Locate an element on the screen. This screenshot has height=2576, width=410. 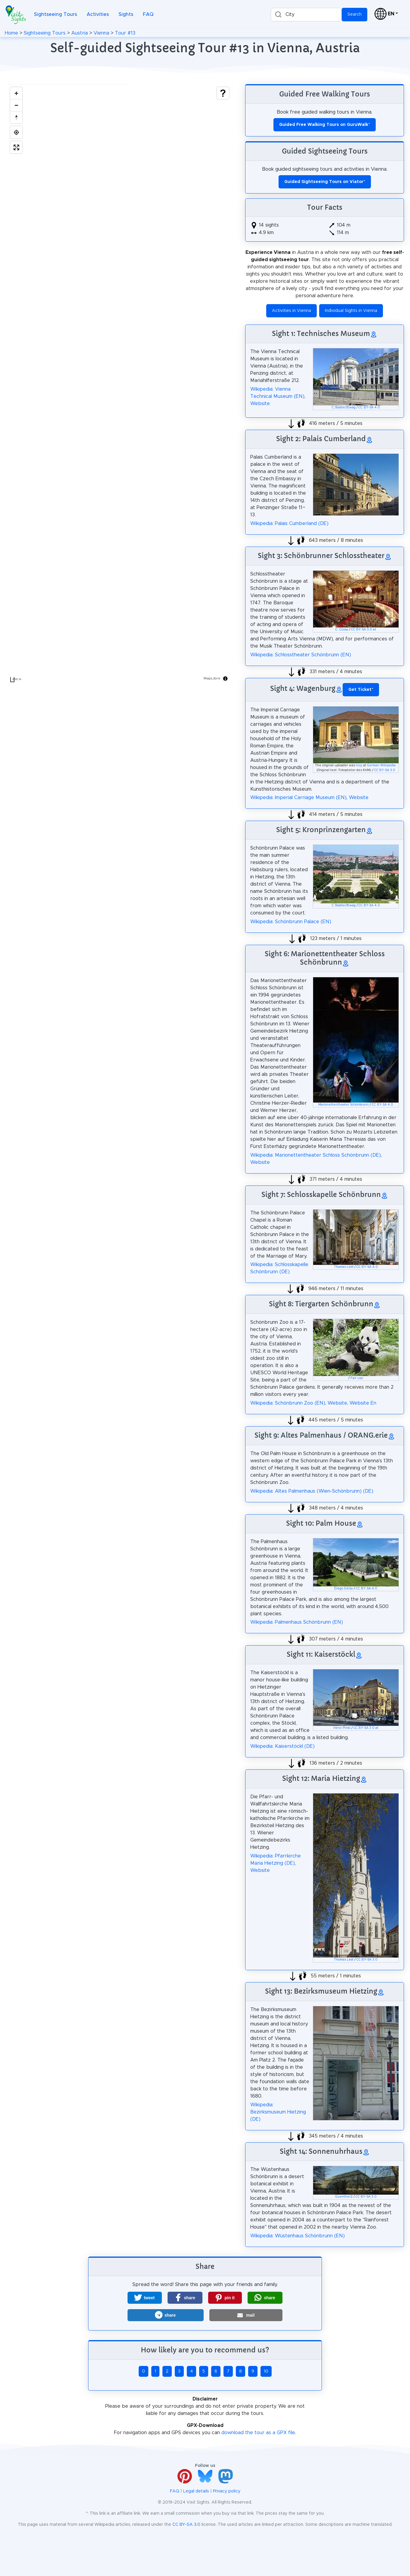
C.Stadler/Bwag is located at coordinates (344, 407).